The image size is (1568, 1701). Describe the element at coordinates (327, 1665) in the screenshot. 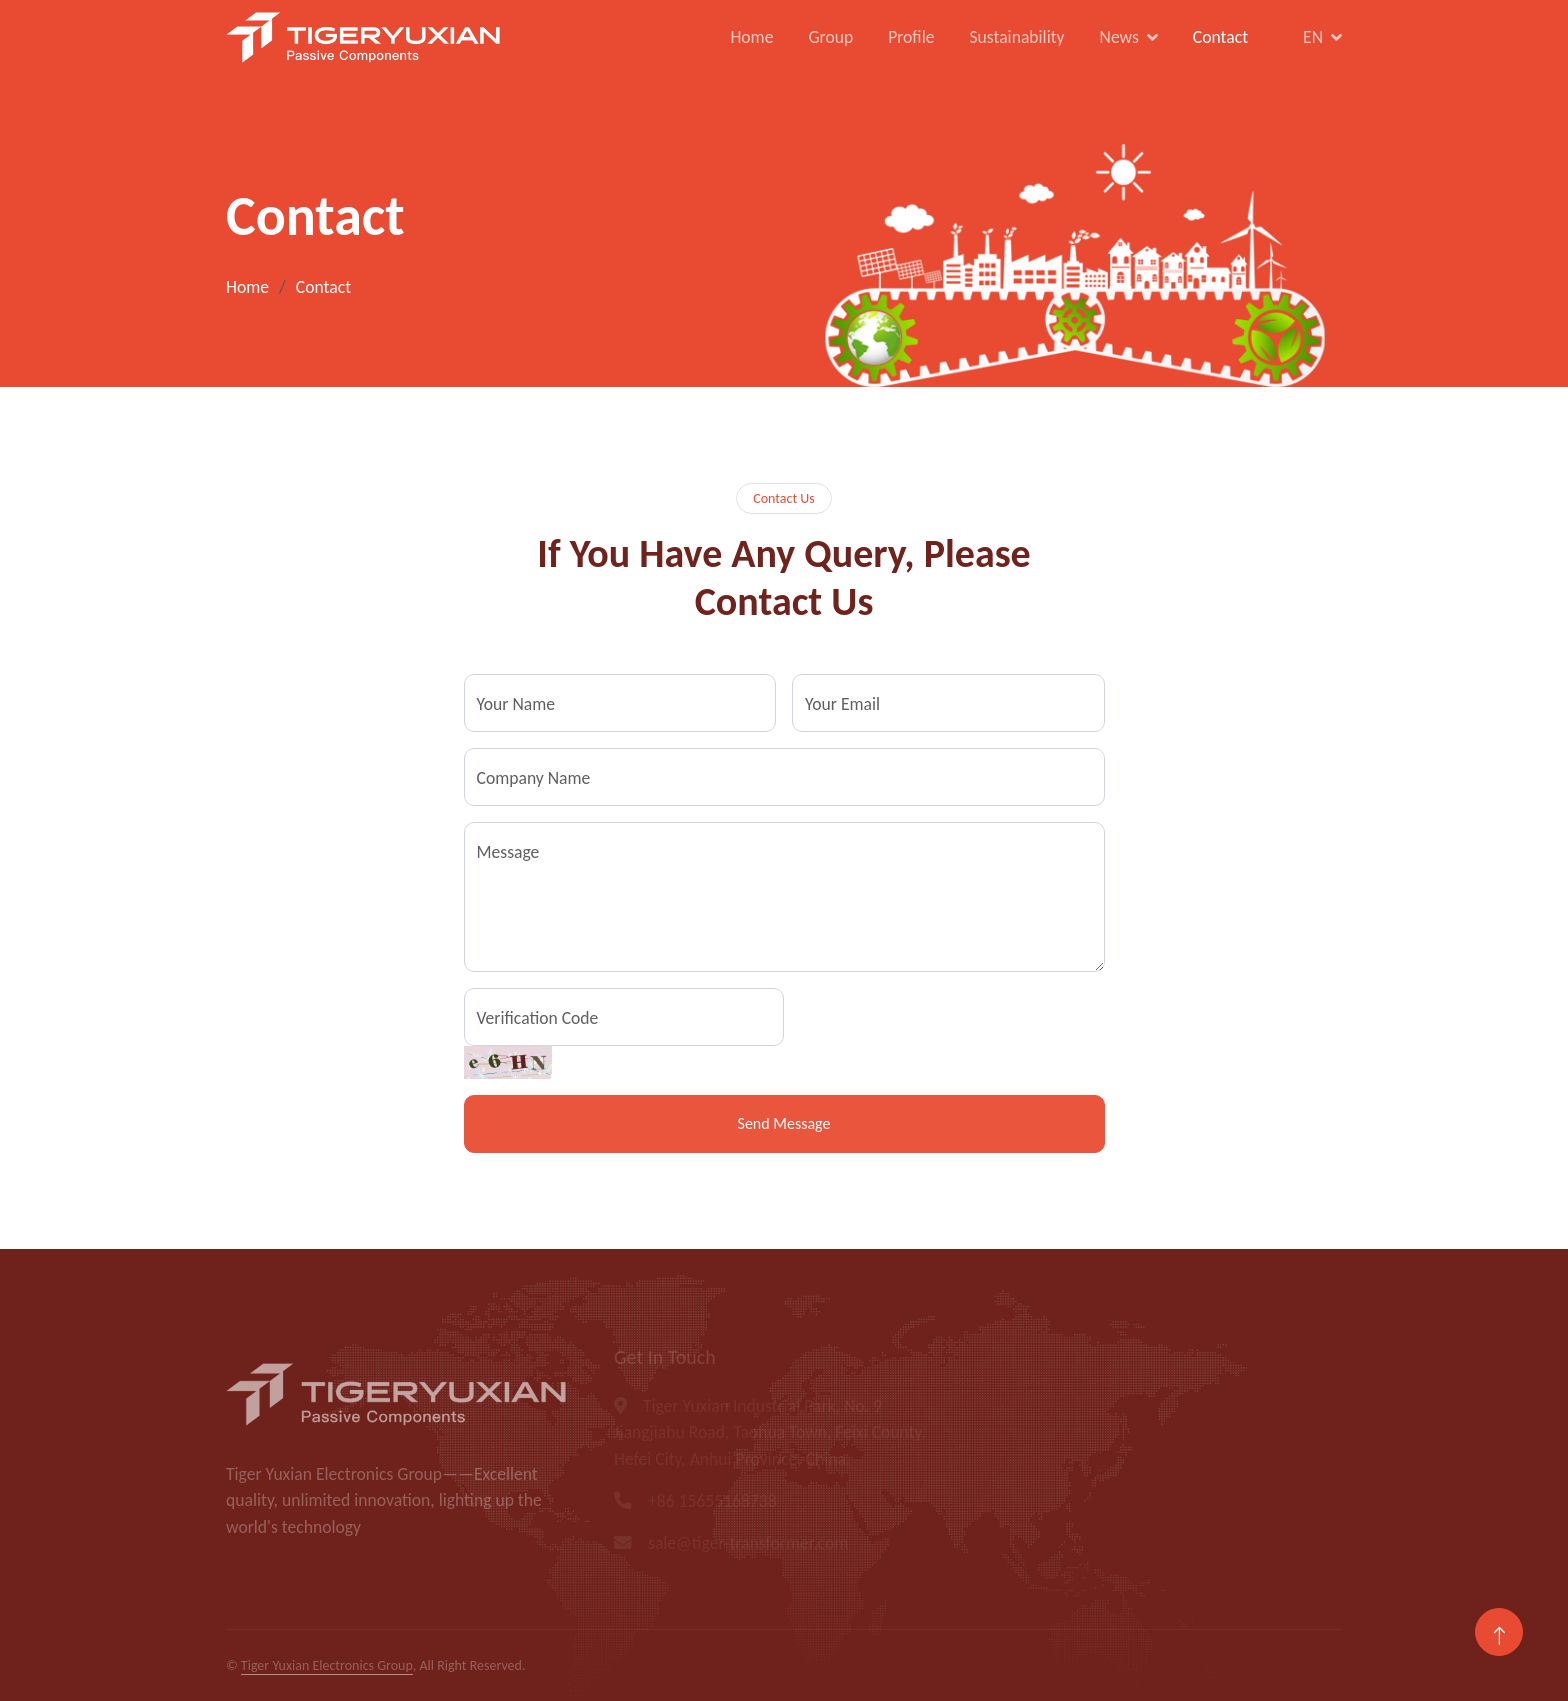

I see `Tiger Yuxian Electronics Group` at that location.